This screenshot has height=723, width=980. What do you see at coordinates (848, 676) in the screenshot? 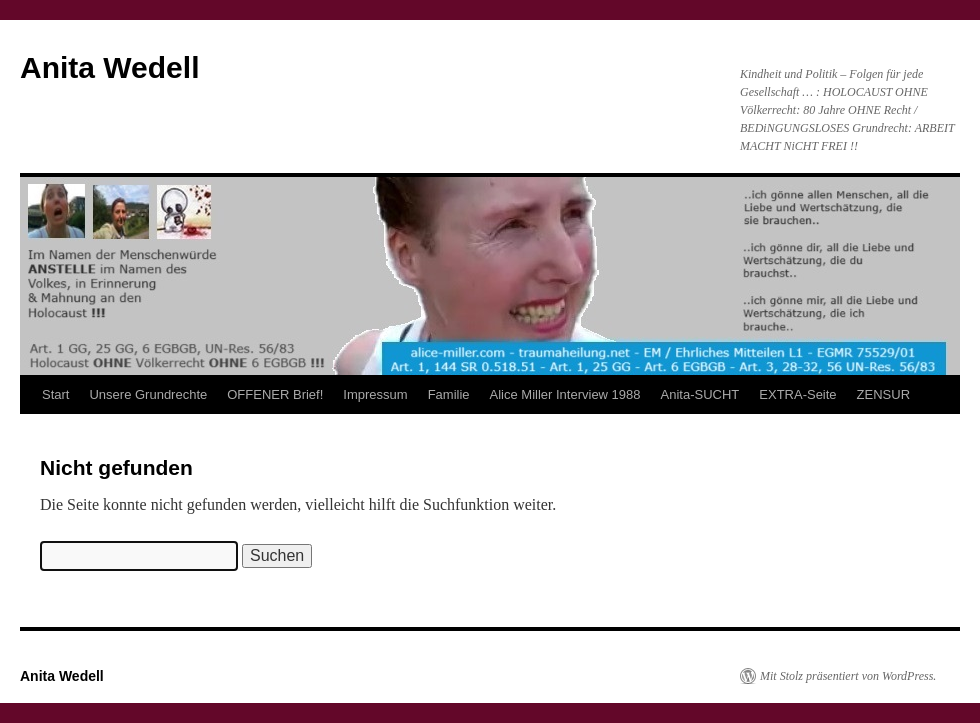
I see `Mit Stolz präsentiert von WordPress.` at bounding box center [848, 676].